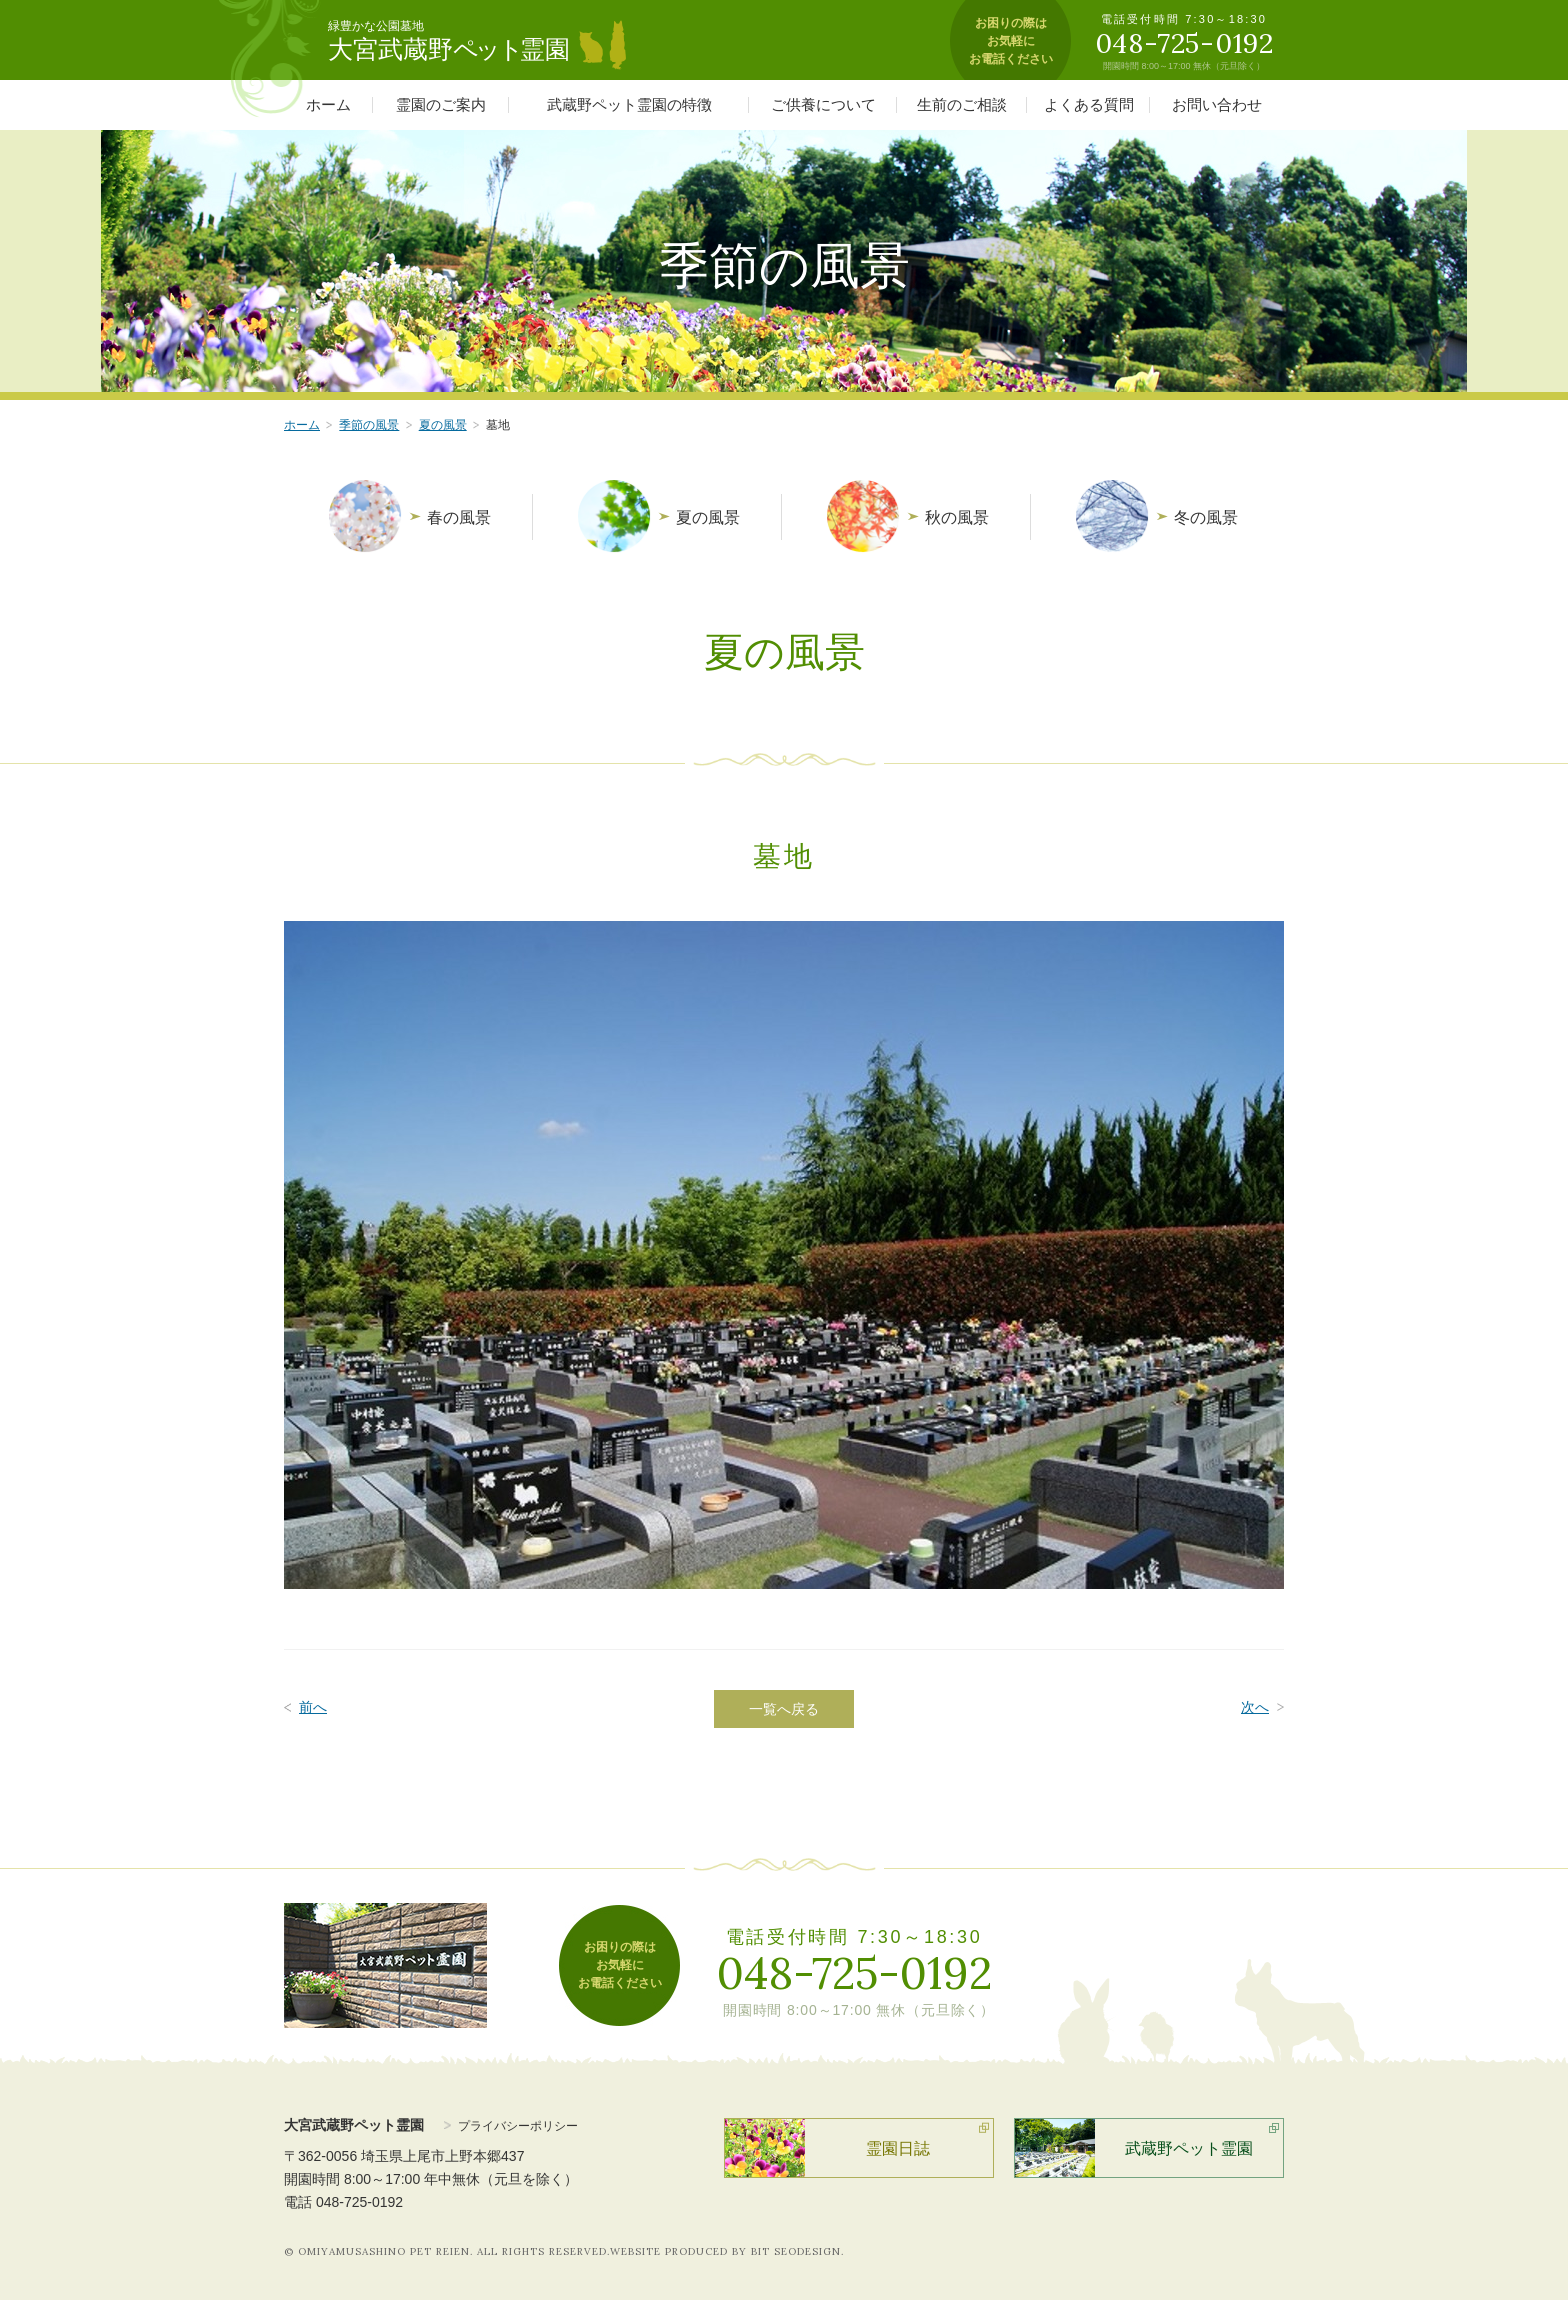 This screenshot has width=1568, height=2300. What do you see at coordinates (1217, 104) in the screenshot?
I see `お問い合わせ` at bounding box center [1217, 104].